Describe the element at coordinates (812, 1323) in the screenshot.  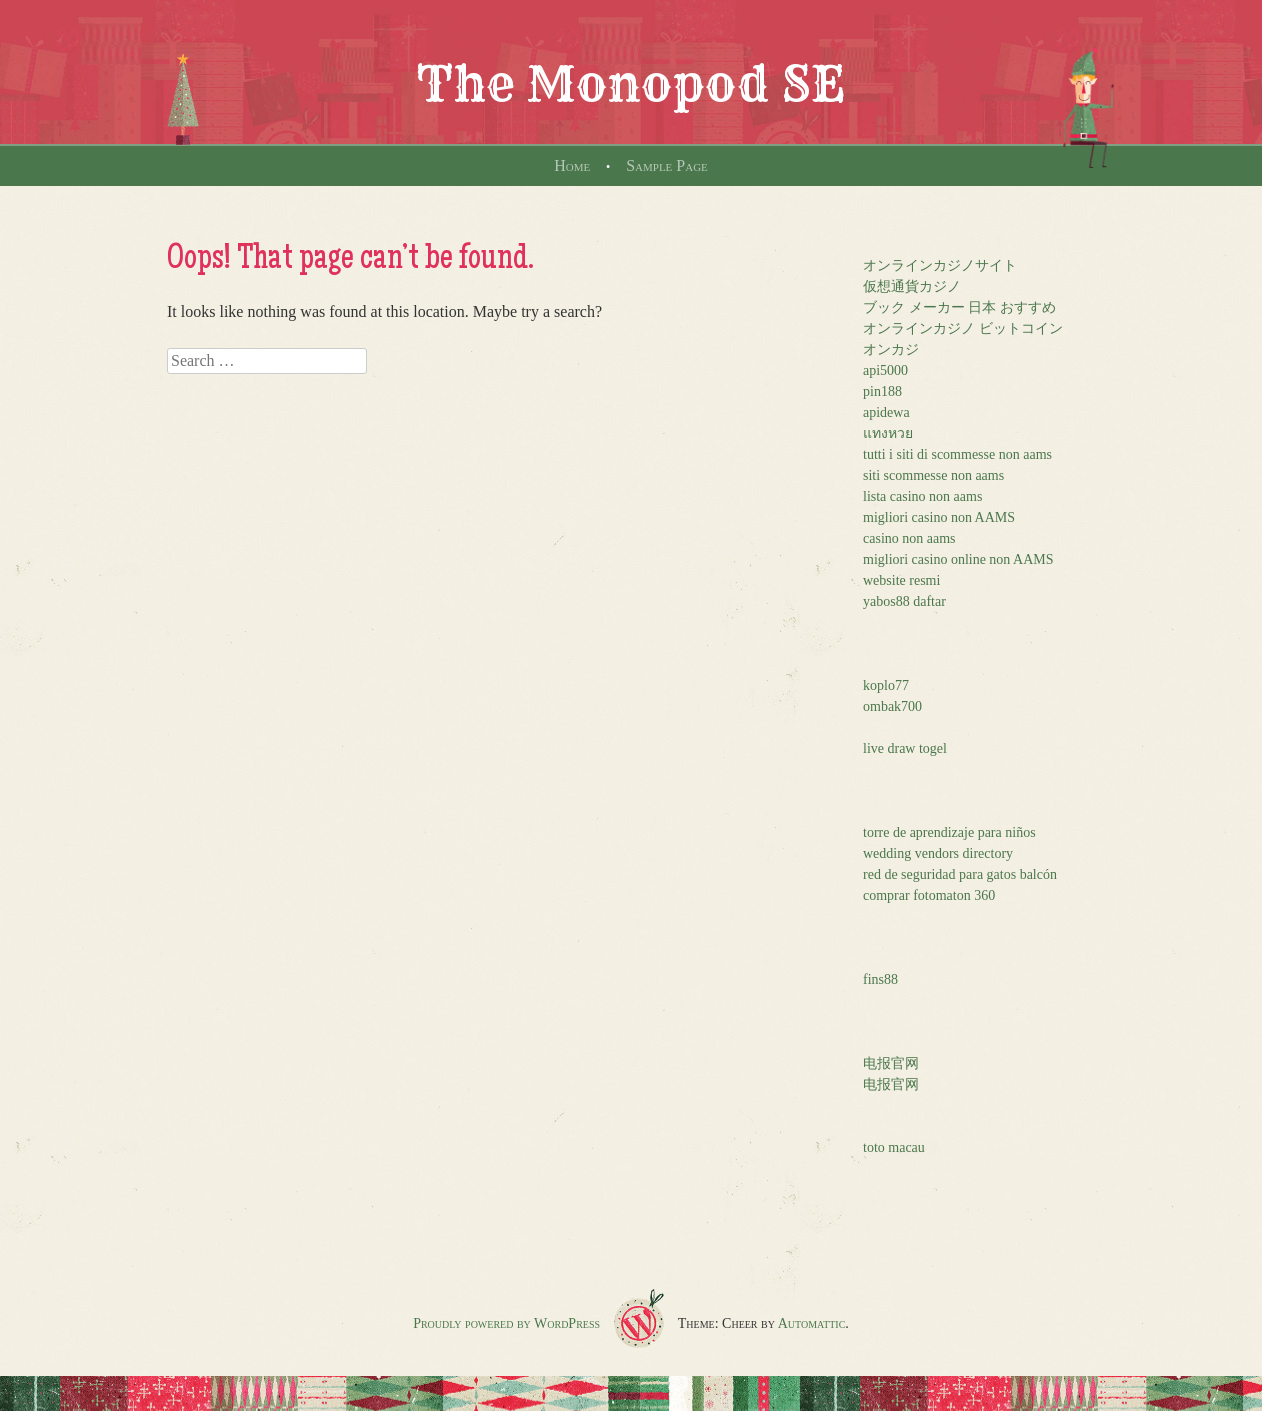
I see `Automattic` at that location.